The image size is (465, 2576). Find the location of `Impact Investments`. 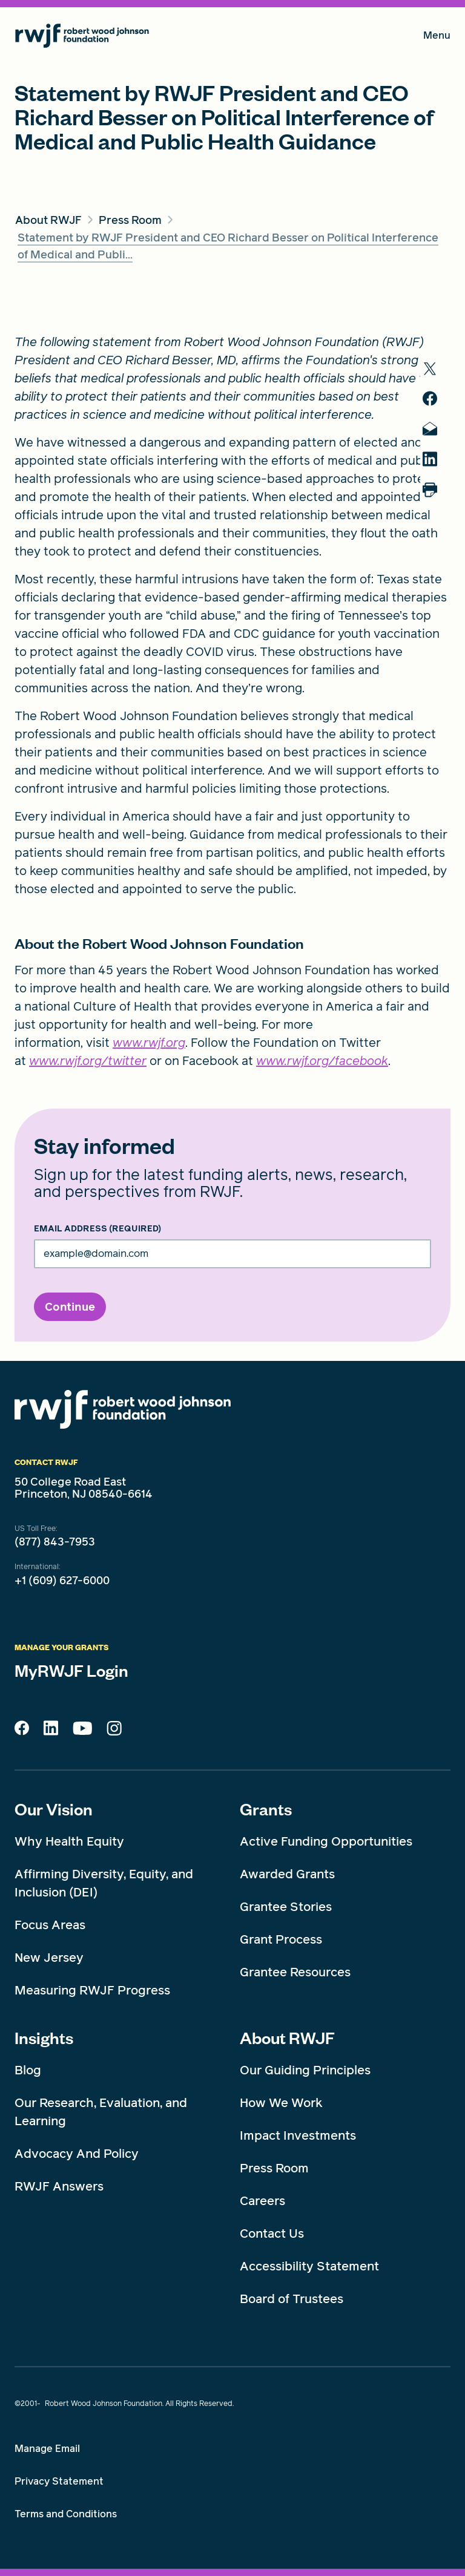

Impact Investments is located at coordinates (298, 2135).